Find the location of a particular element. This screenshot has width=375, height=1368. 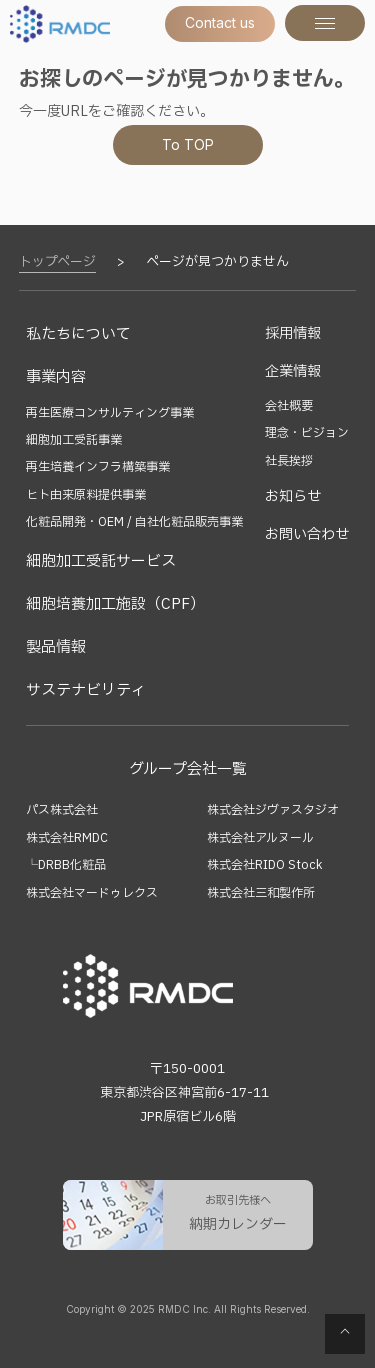

株式会社マードゥレクス is located at coordinates (92, 893).